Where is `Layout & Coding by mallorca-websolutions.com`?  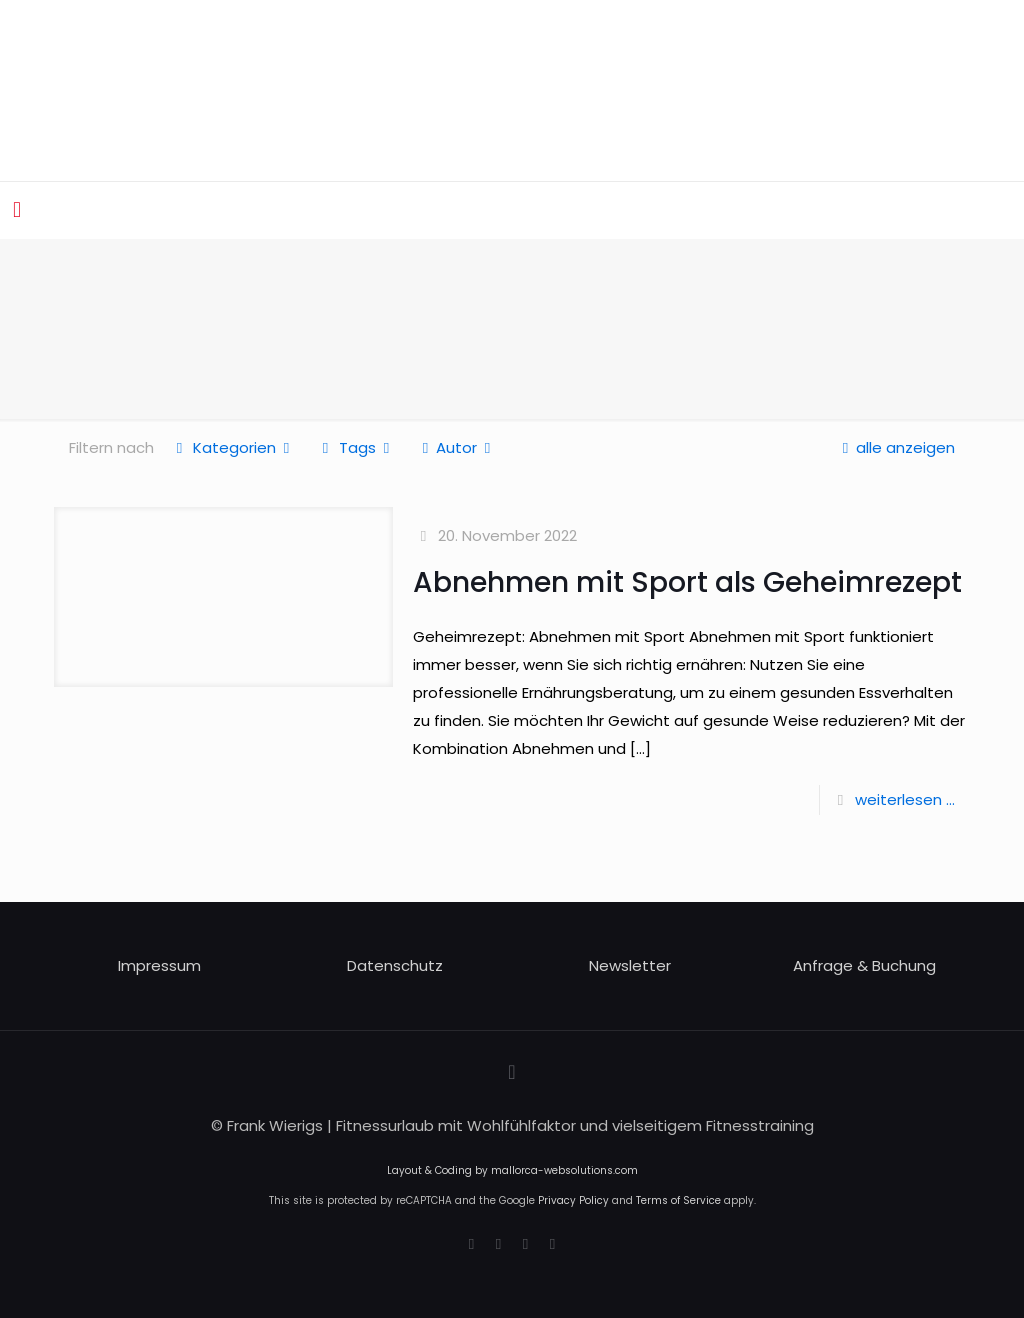 Layout & Coding by mallorca-websolutions.com is located at coordinates (512, 1170).